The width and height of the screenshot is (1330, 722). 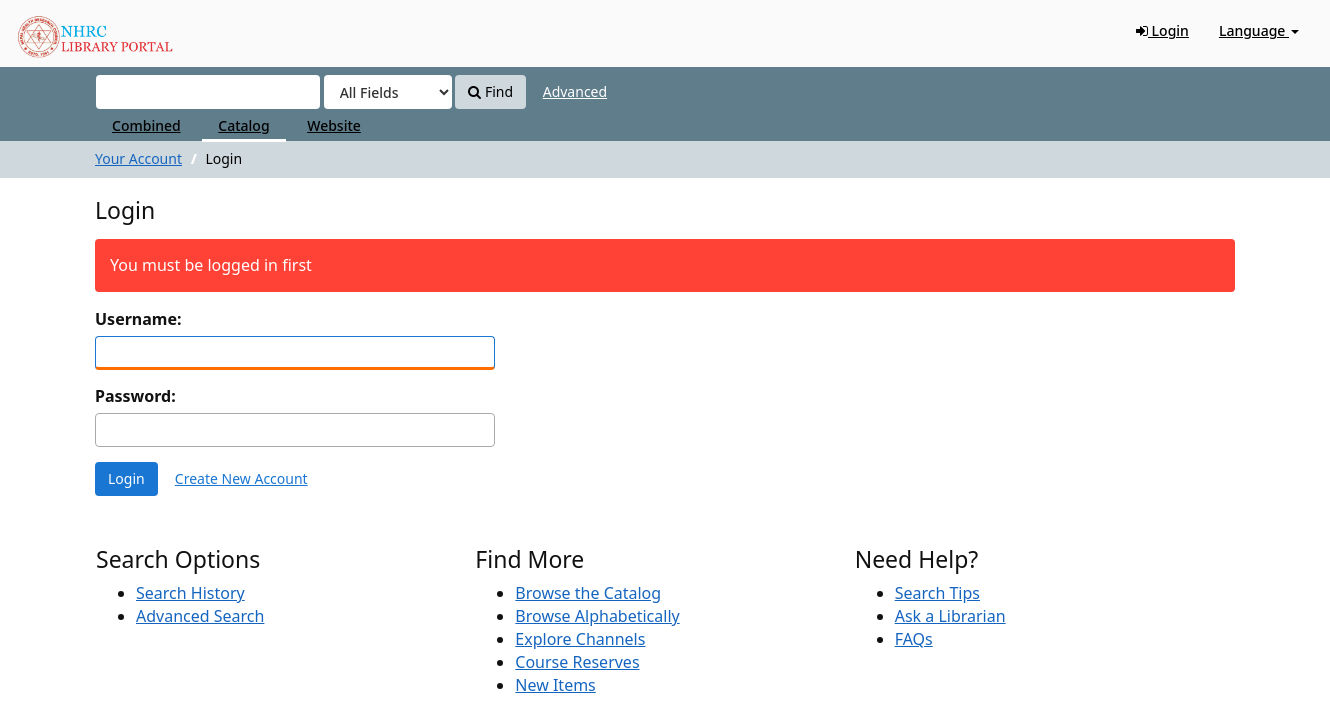 What do you see at coordinates (138, 158) in the screenshot?
I see `Your Account` at bounding box center [138, 158].